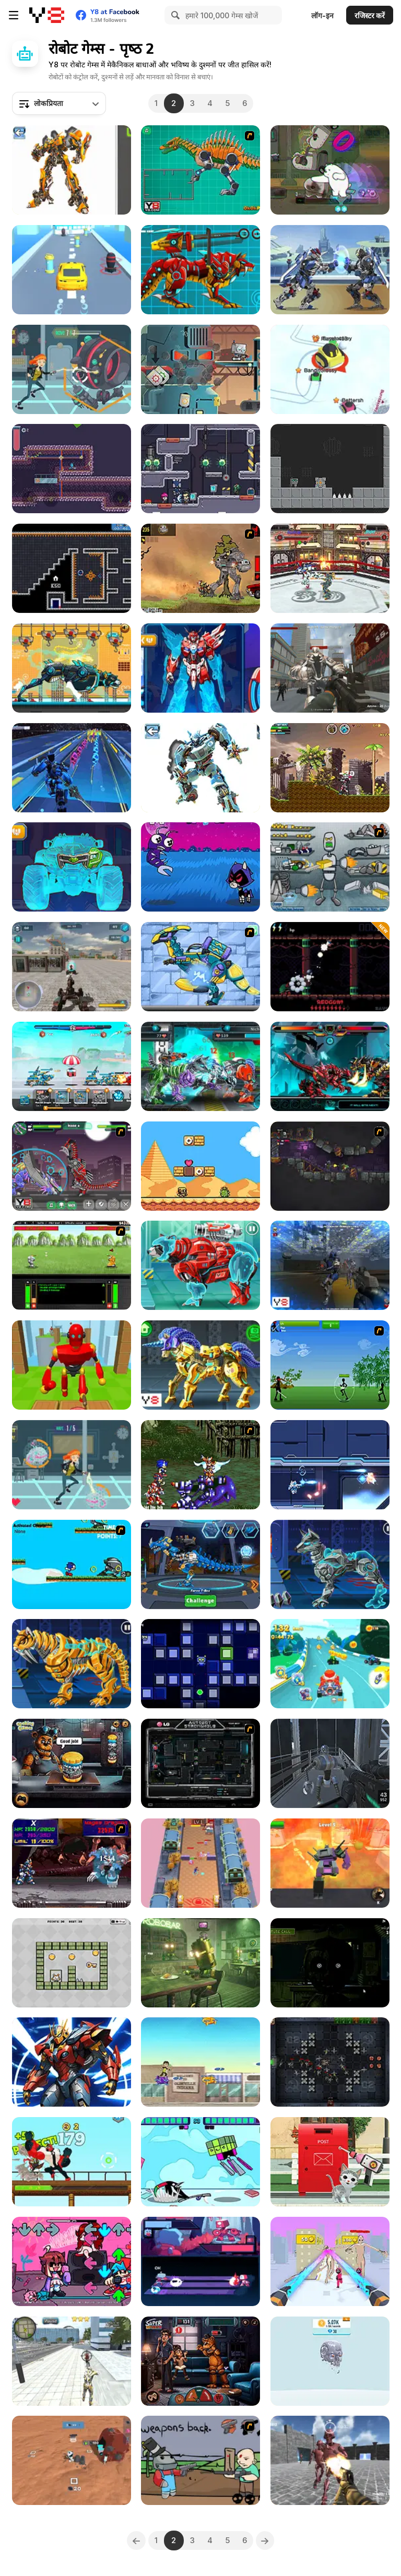 This screenshot has width=401, height=2576. What do you see at coordinates (200, 369) in the screenshot?
I see `[Robbie]` at bounding box center [200, 369].